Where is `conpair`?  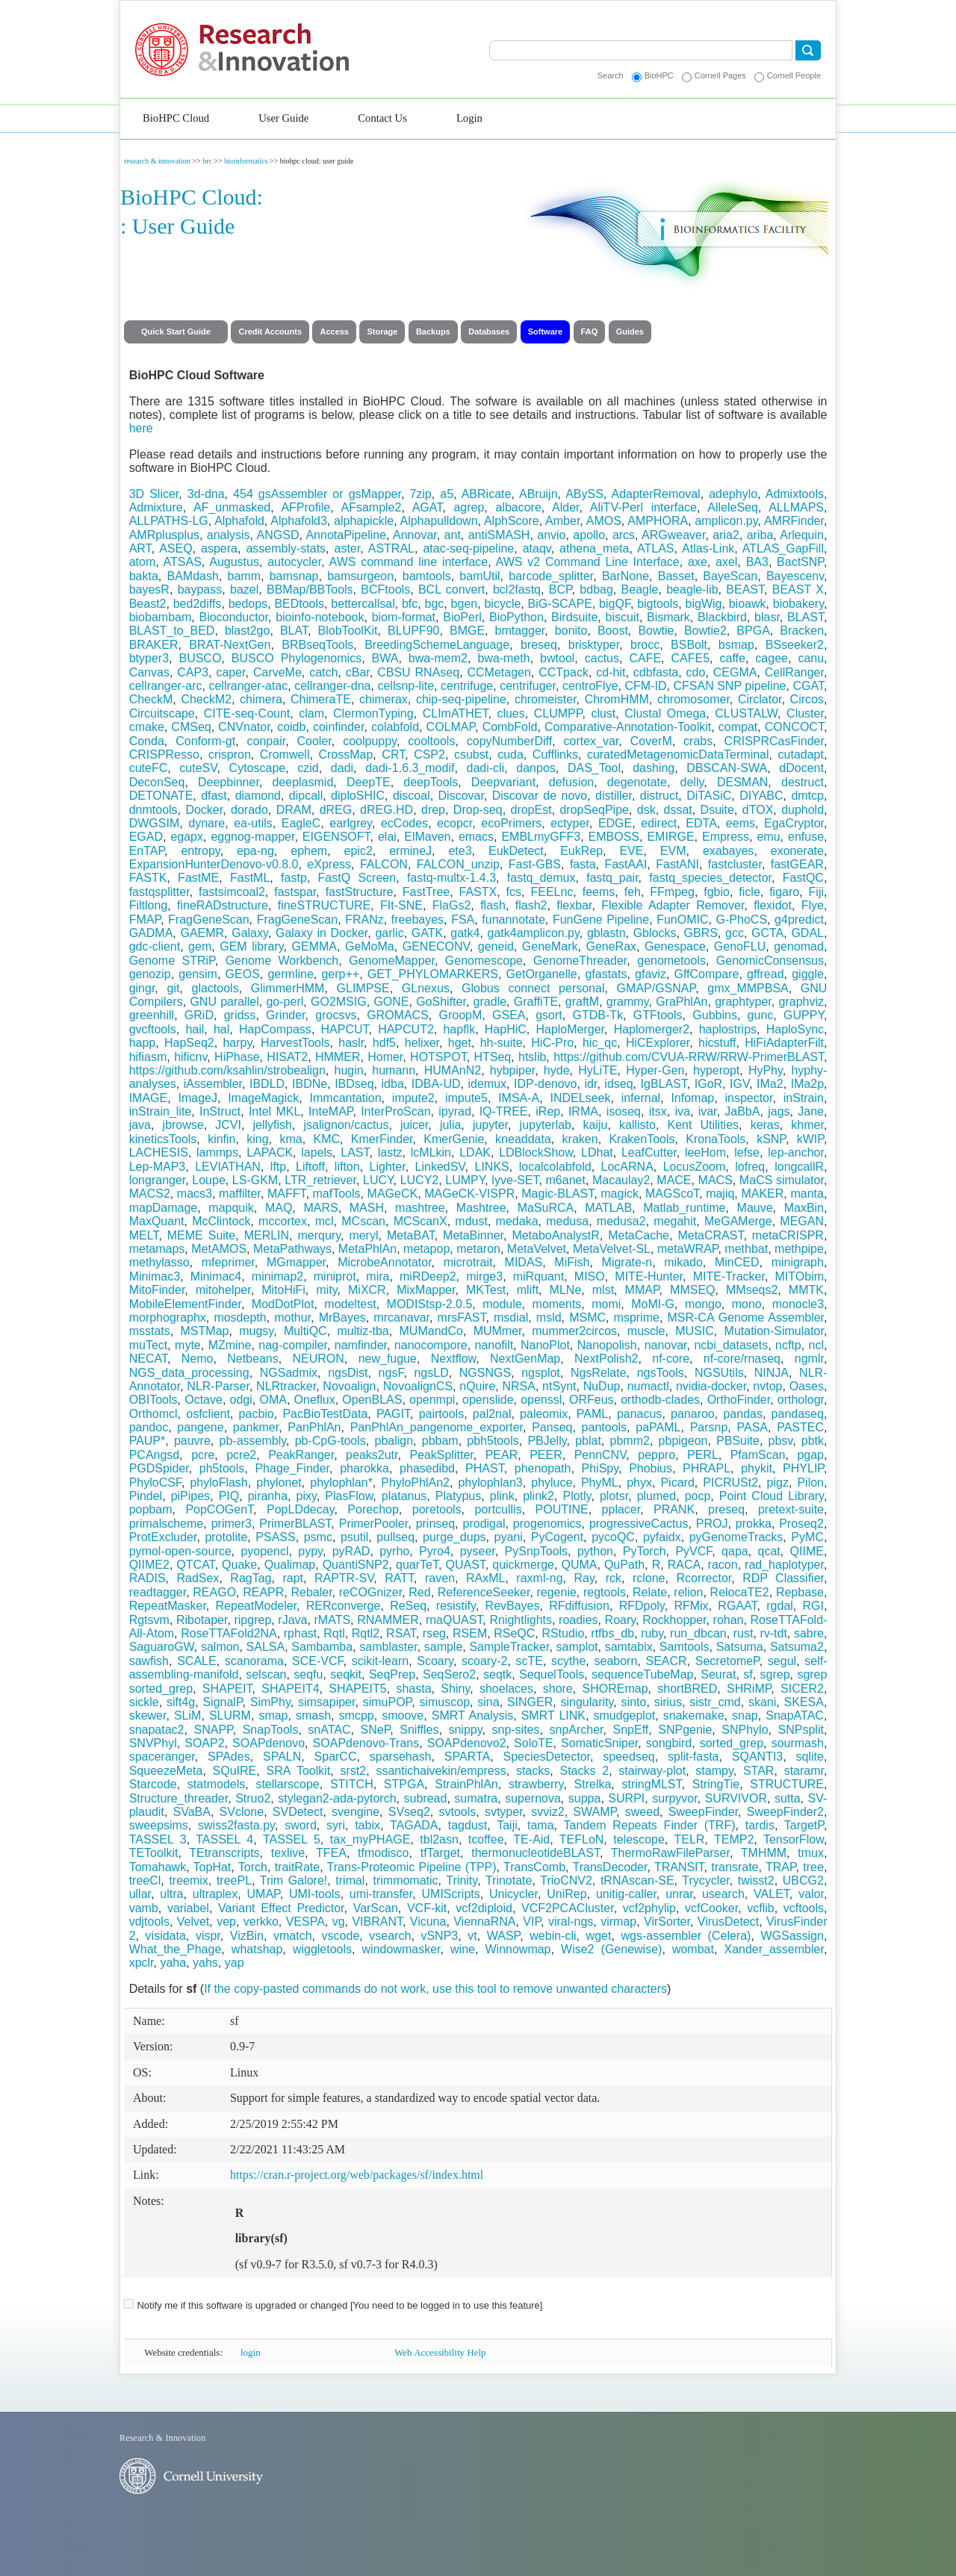 conpair is located at coordinates (266, 741).